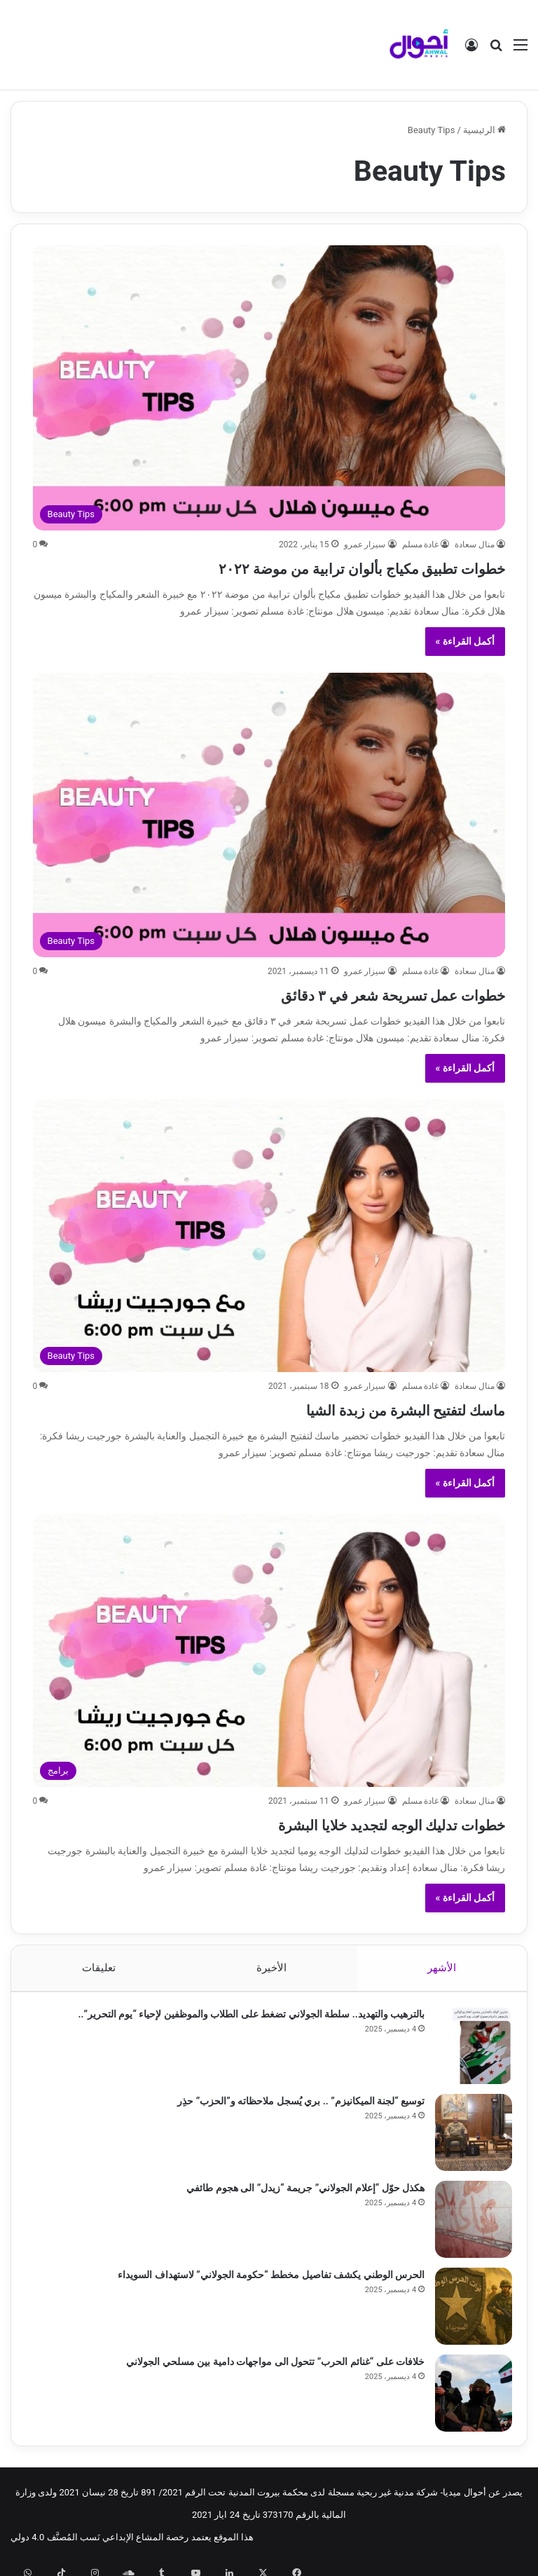 The image size is (538, 2576). What do you see at coordinates (484, 130) in the screenshot?
I see `الرئيسية` at bounding box center [484, 130].